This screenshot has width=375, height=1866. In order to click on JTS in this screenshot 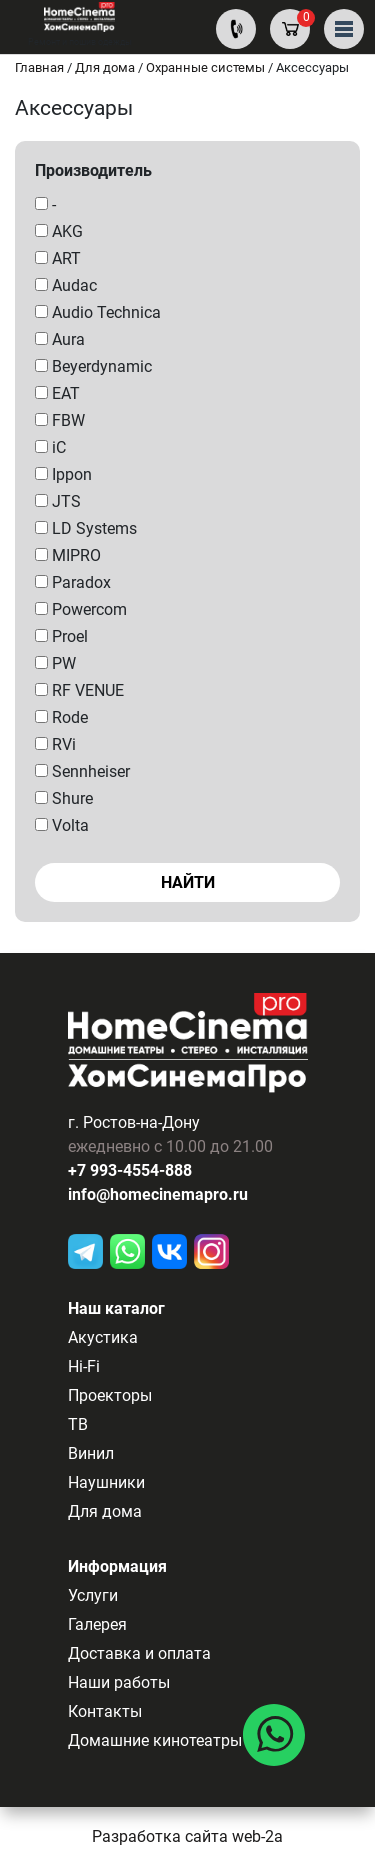, I will do `click(58, 501)`.